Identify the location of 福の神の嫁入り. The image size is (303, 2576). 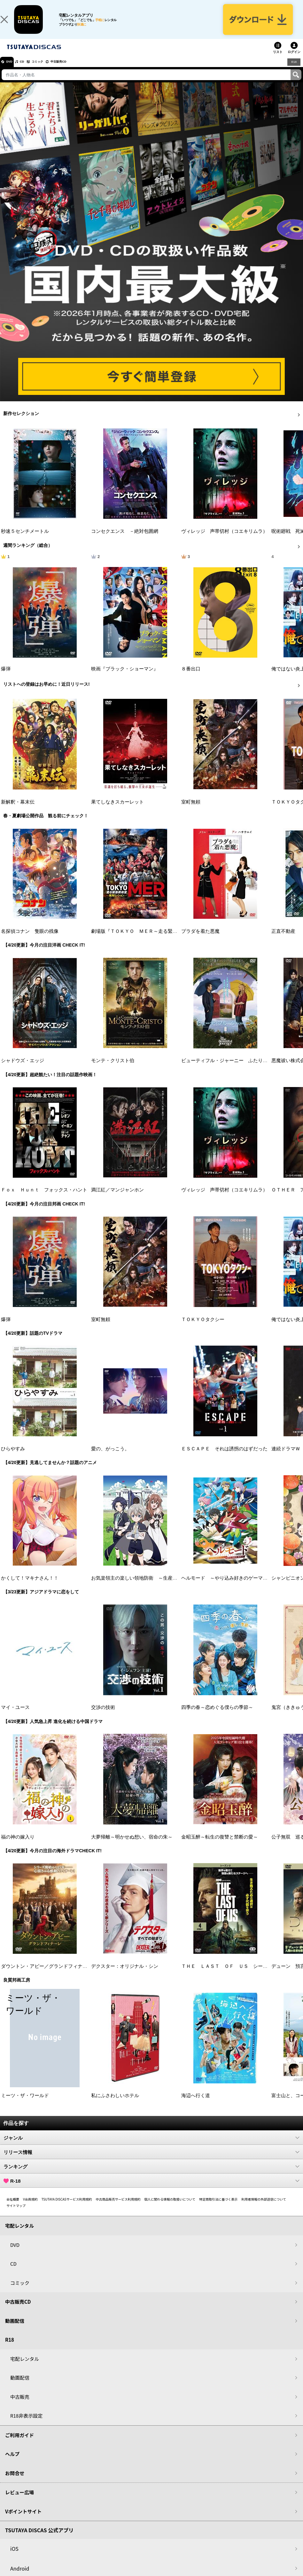
(18, 1846).